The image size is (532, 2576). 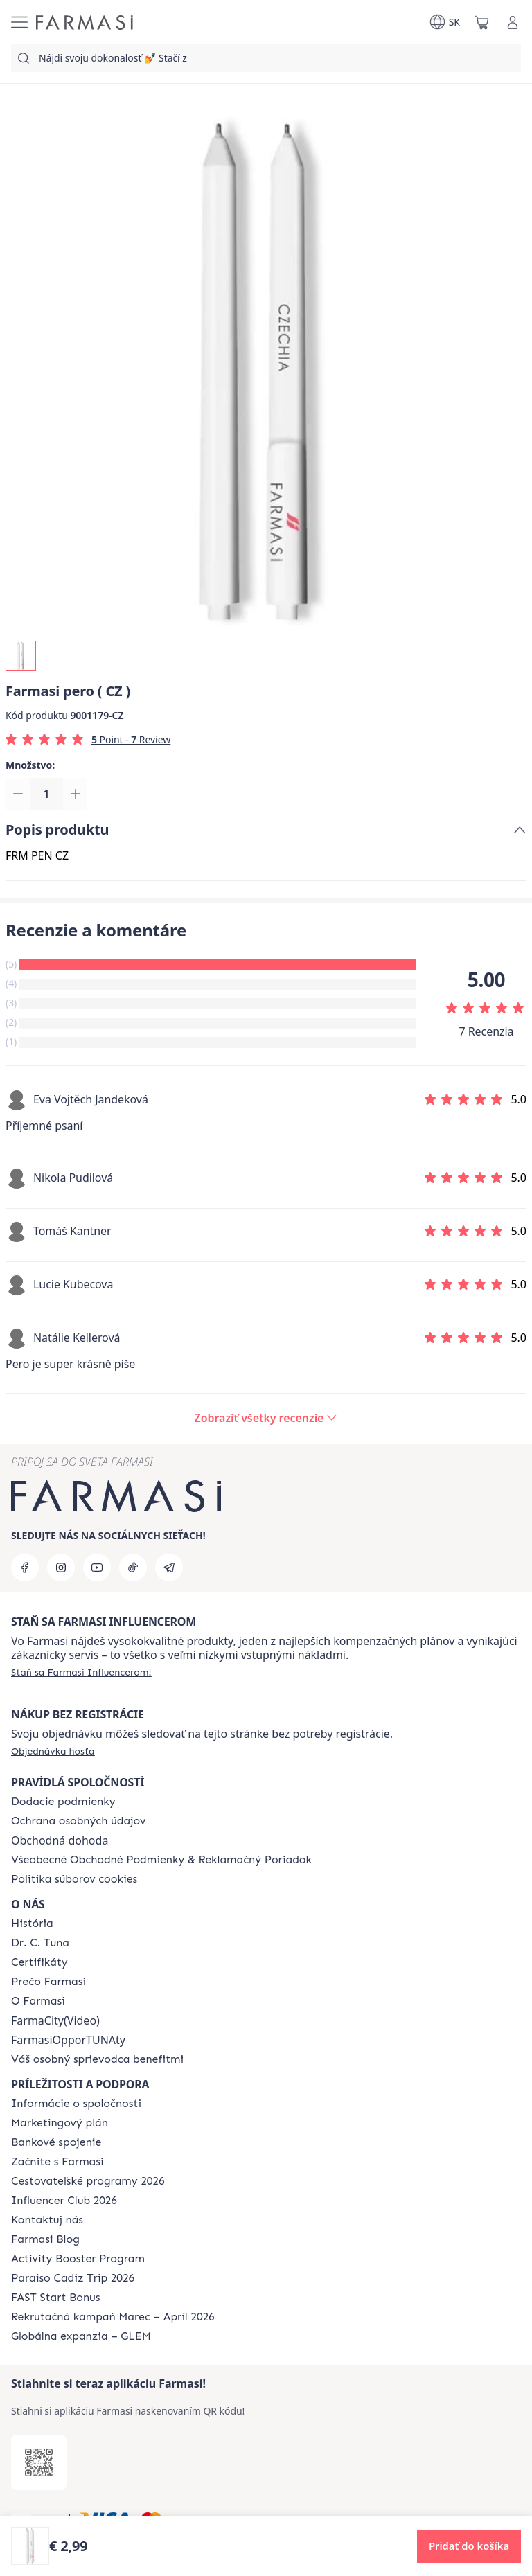 What do you see at coordinates (97, 1567) in the screenshot?
I see `[youtube]` at bounding box center [97, 1567].